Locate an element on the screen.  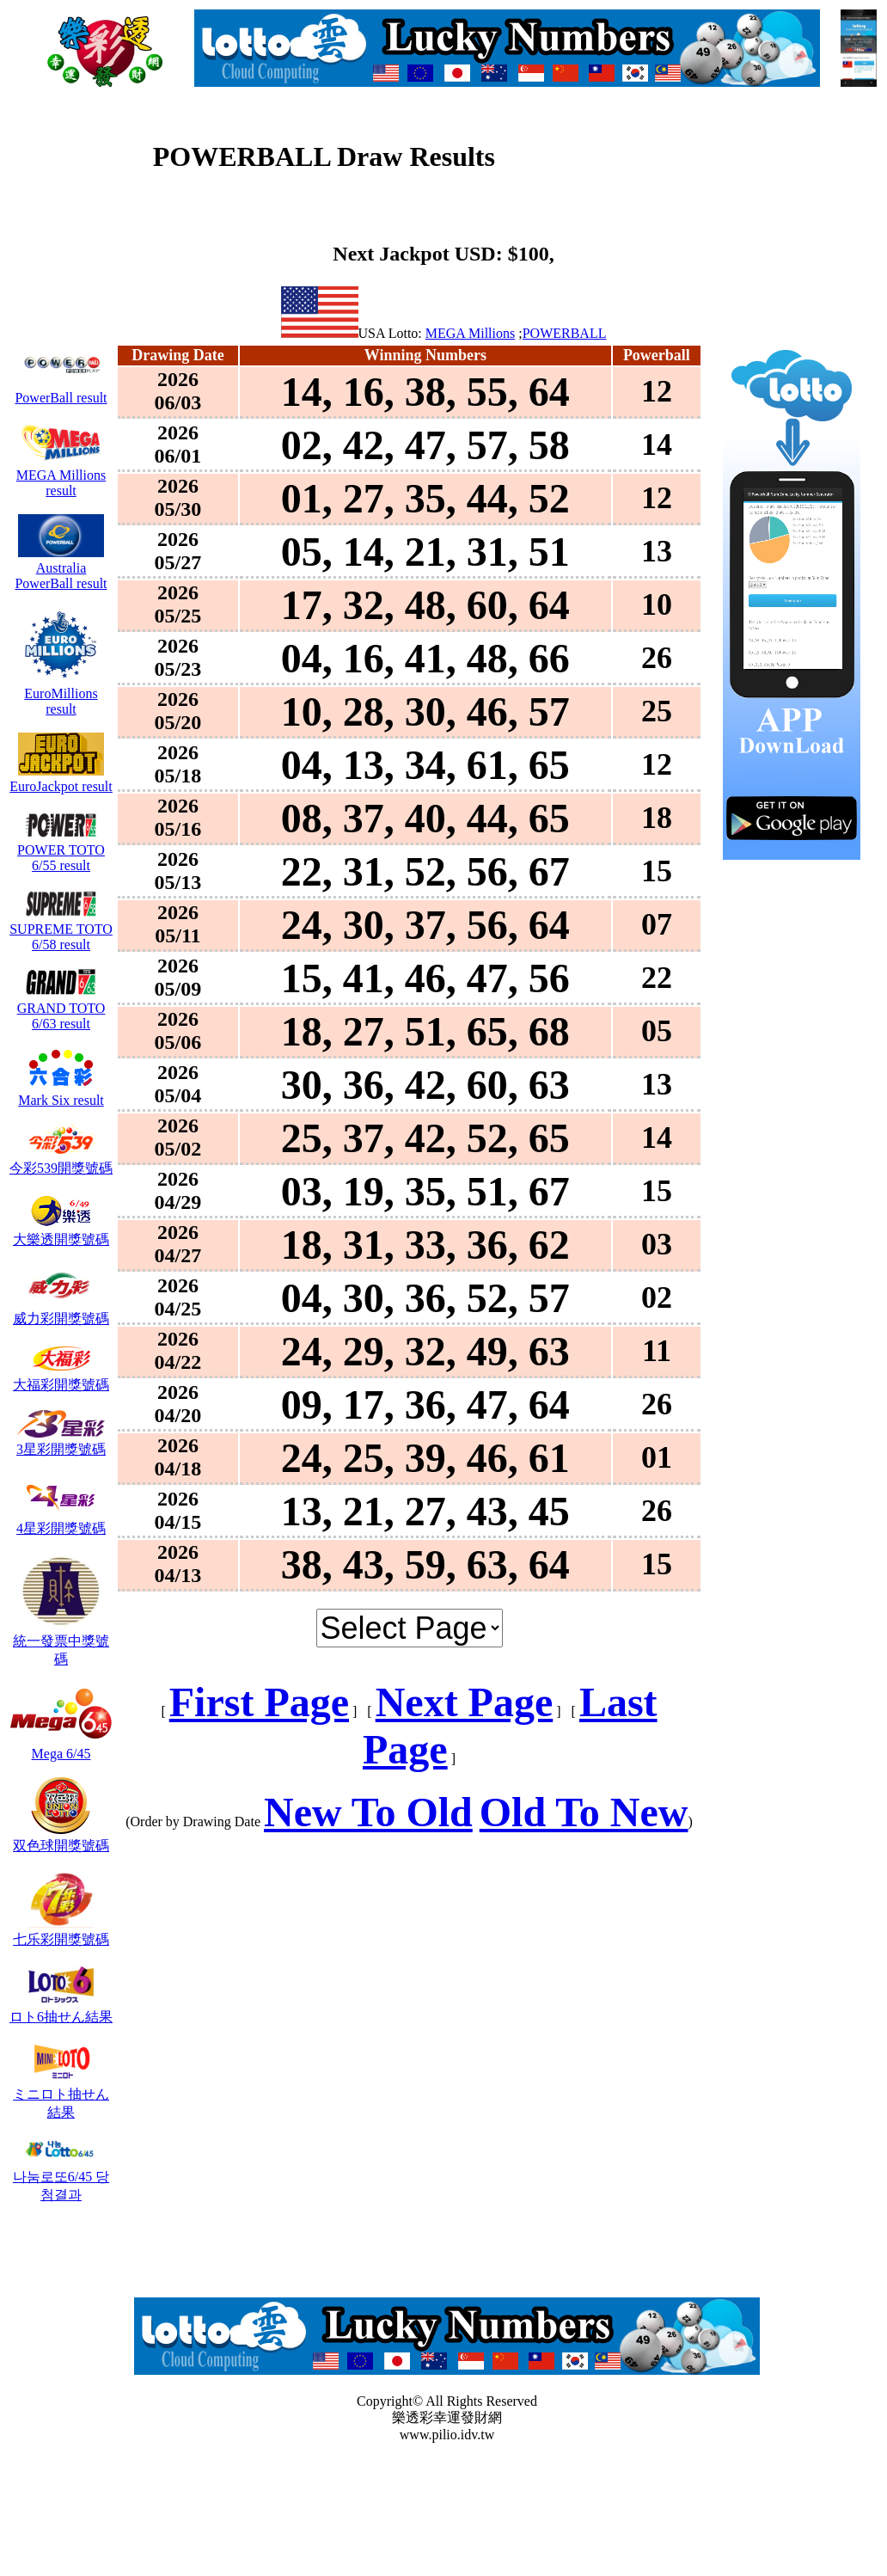
Old To New is located at coordinates (584, 1812).